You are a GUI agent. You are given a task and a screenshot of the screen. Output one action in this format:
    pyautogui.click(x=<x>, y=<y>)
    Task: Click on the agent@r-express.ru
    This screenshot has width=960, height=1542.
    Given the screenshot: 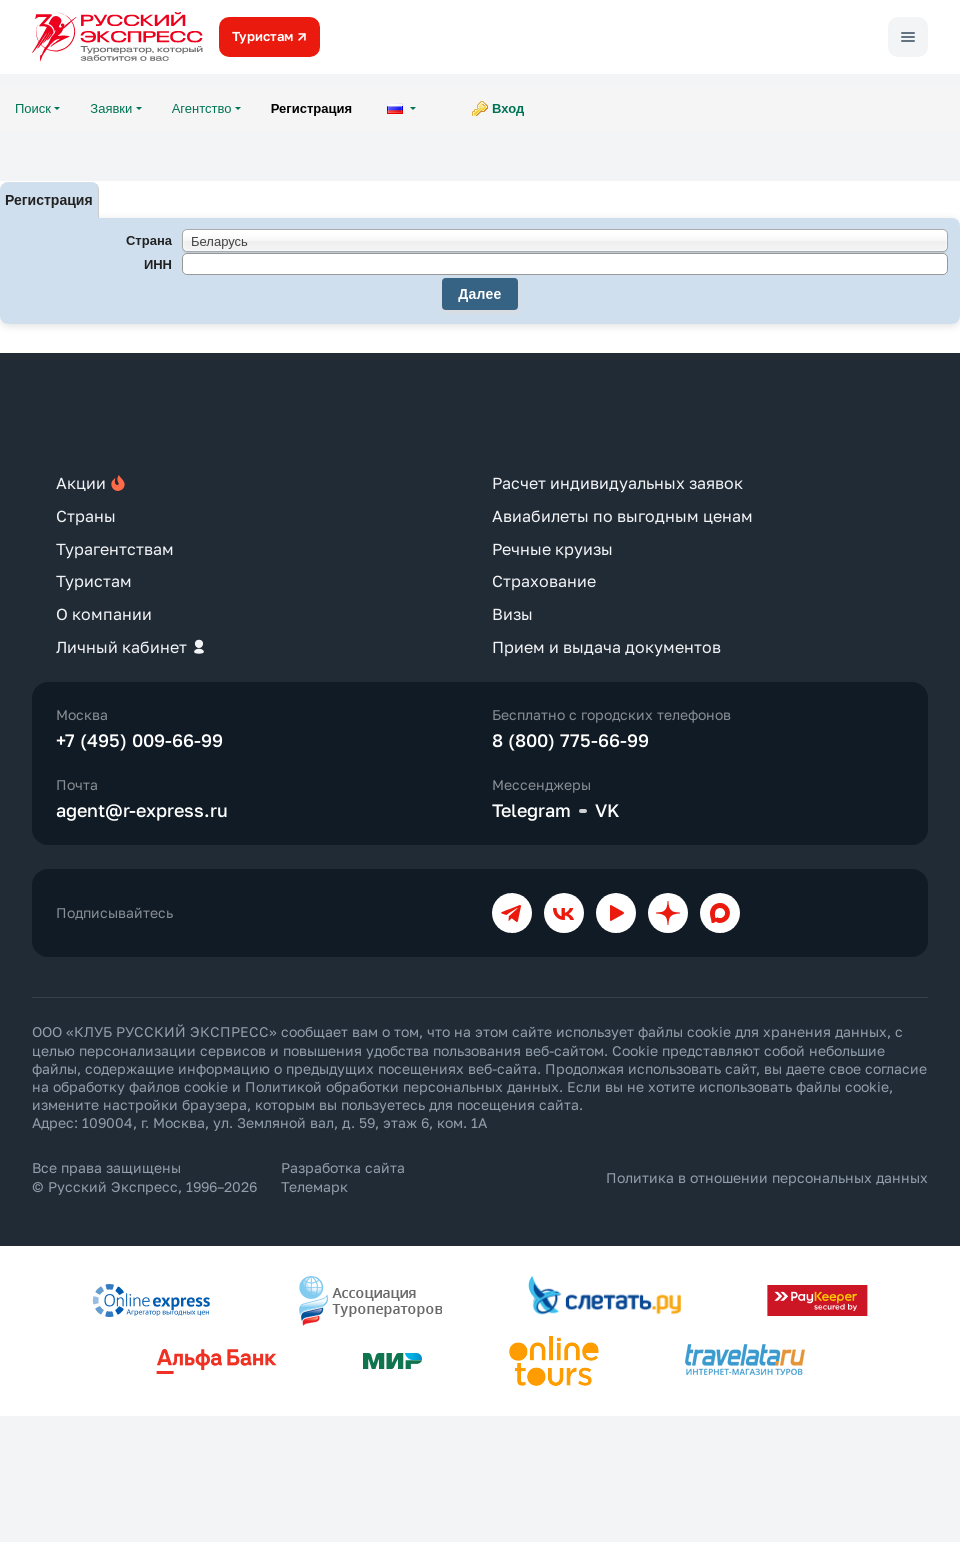 What is the action you would take?
    pyautogui.click(x=142, y=810)
    